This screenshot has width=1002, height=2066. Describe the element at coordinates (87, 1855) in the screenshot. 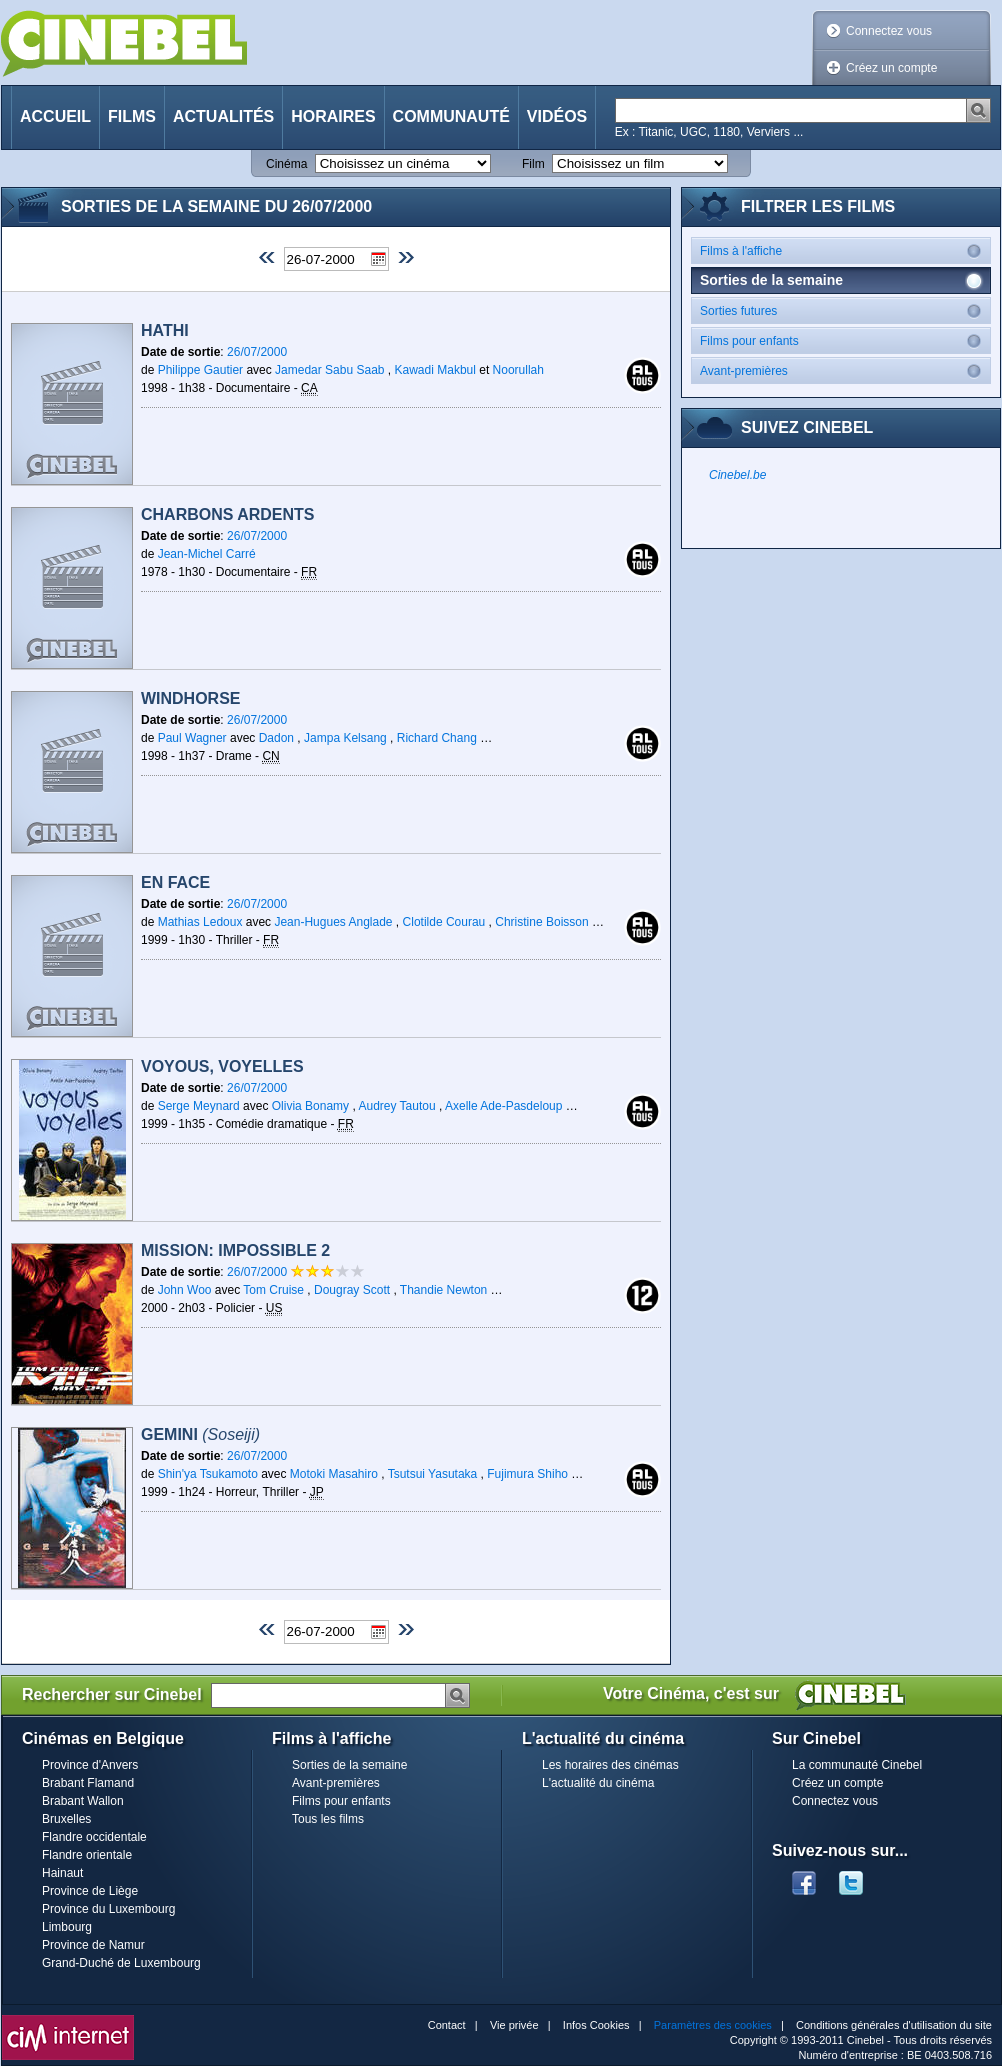

I see `Flandre orientale` at that location.